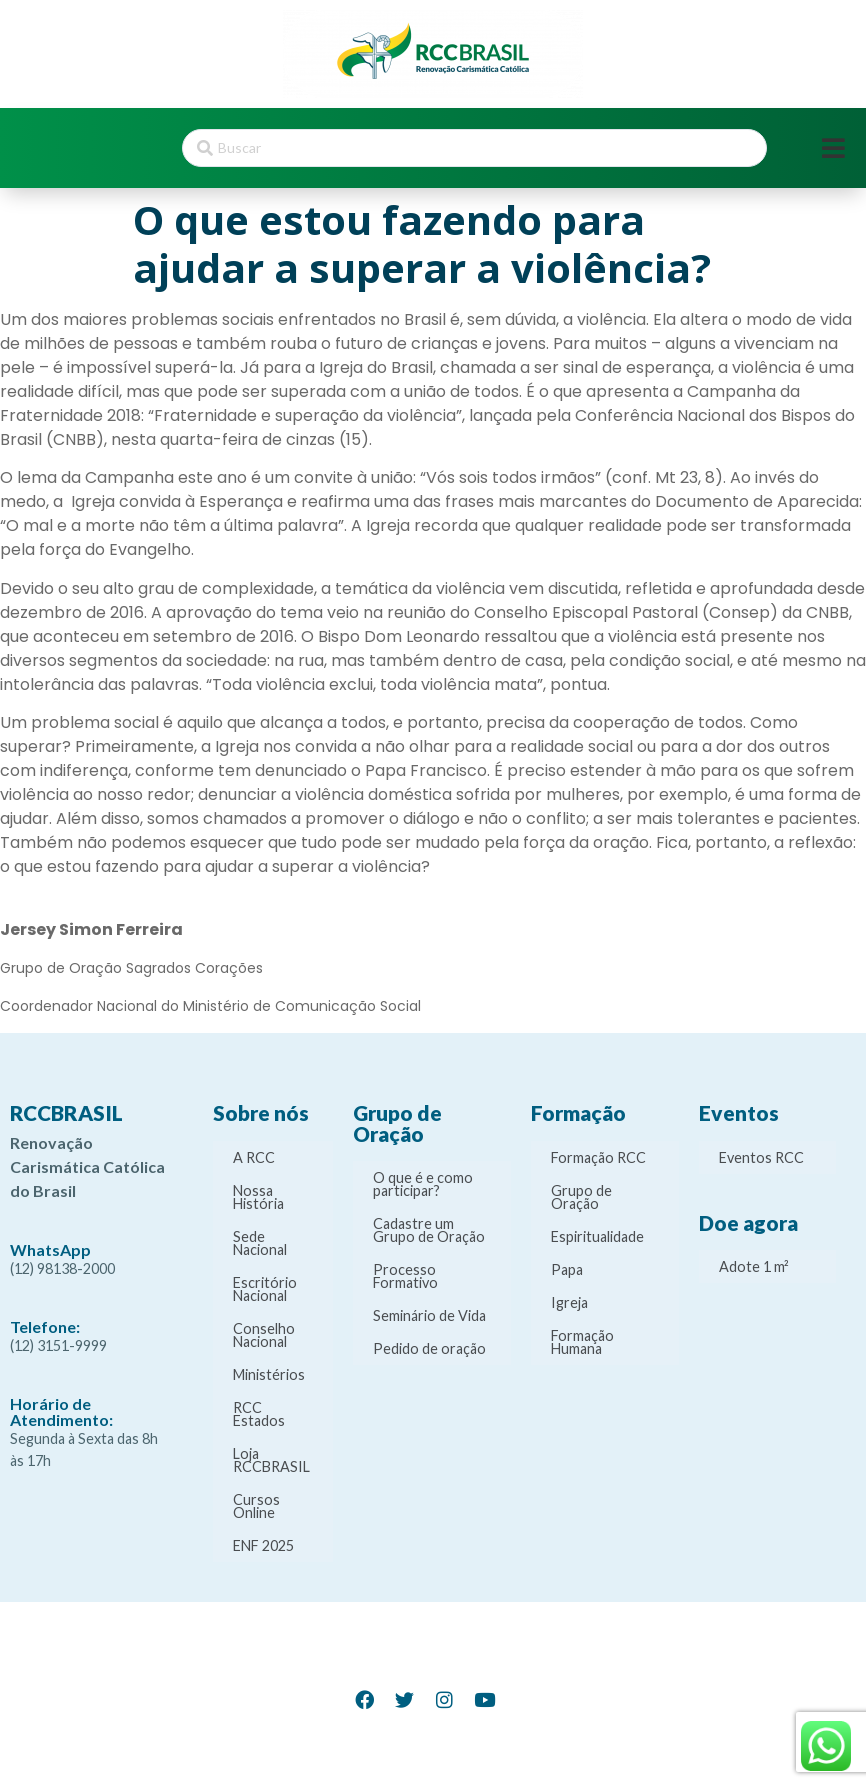 The width and height of the screenshot is (866, 1786). Describe the element at coordinates (761, 1157) in the screenshot. I see `Eventos RCC` at that location.